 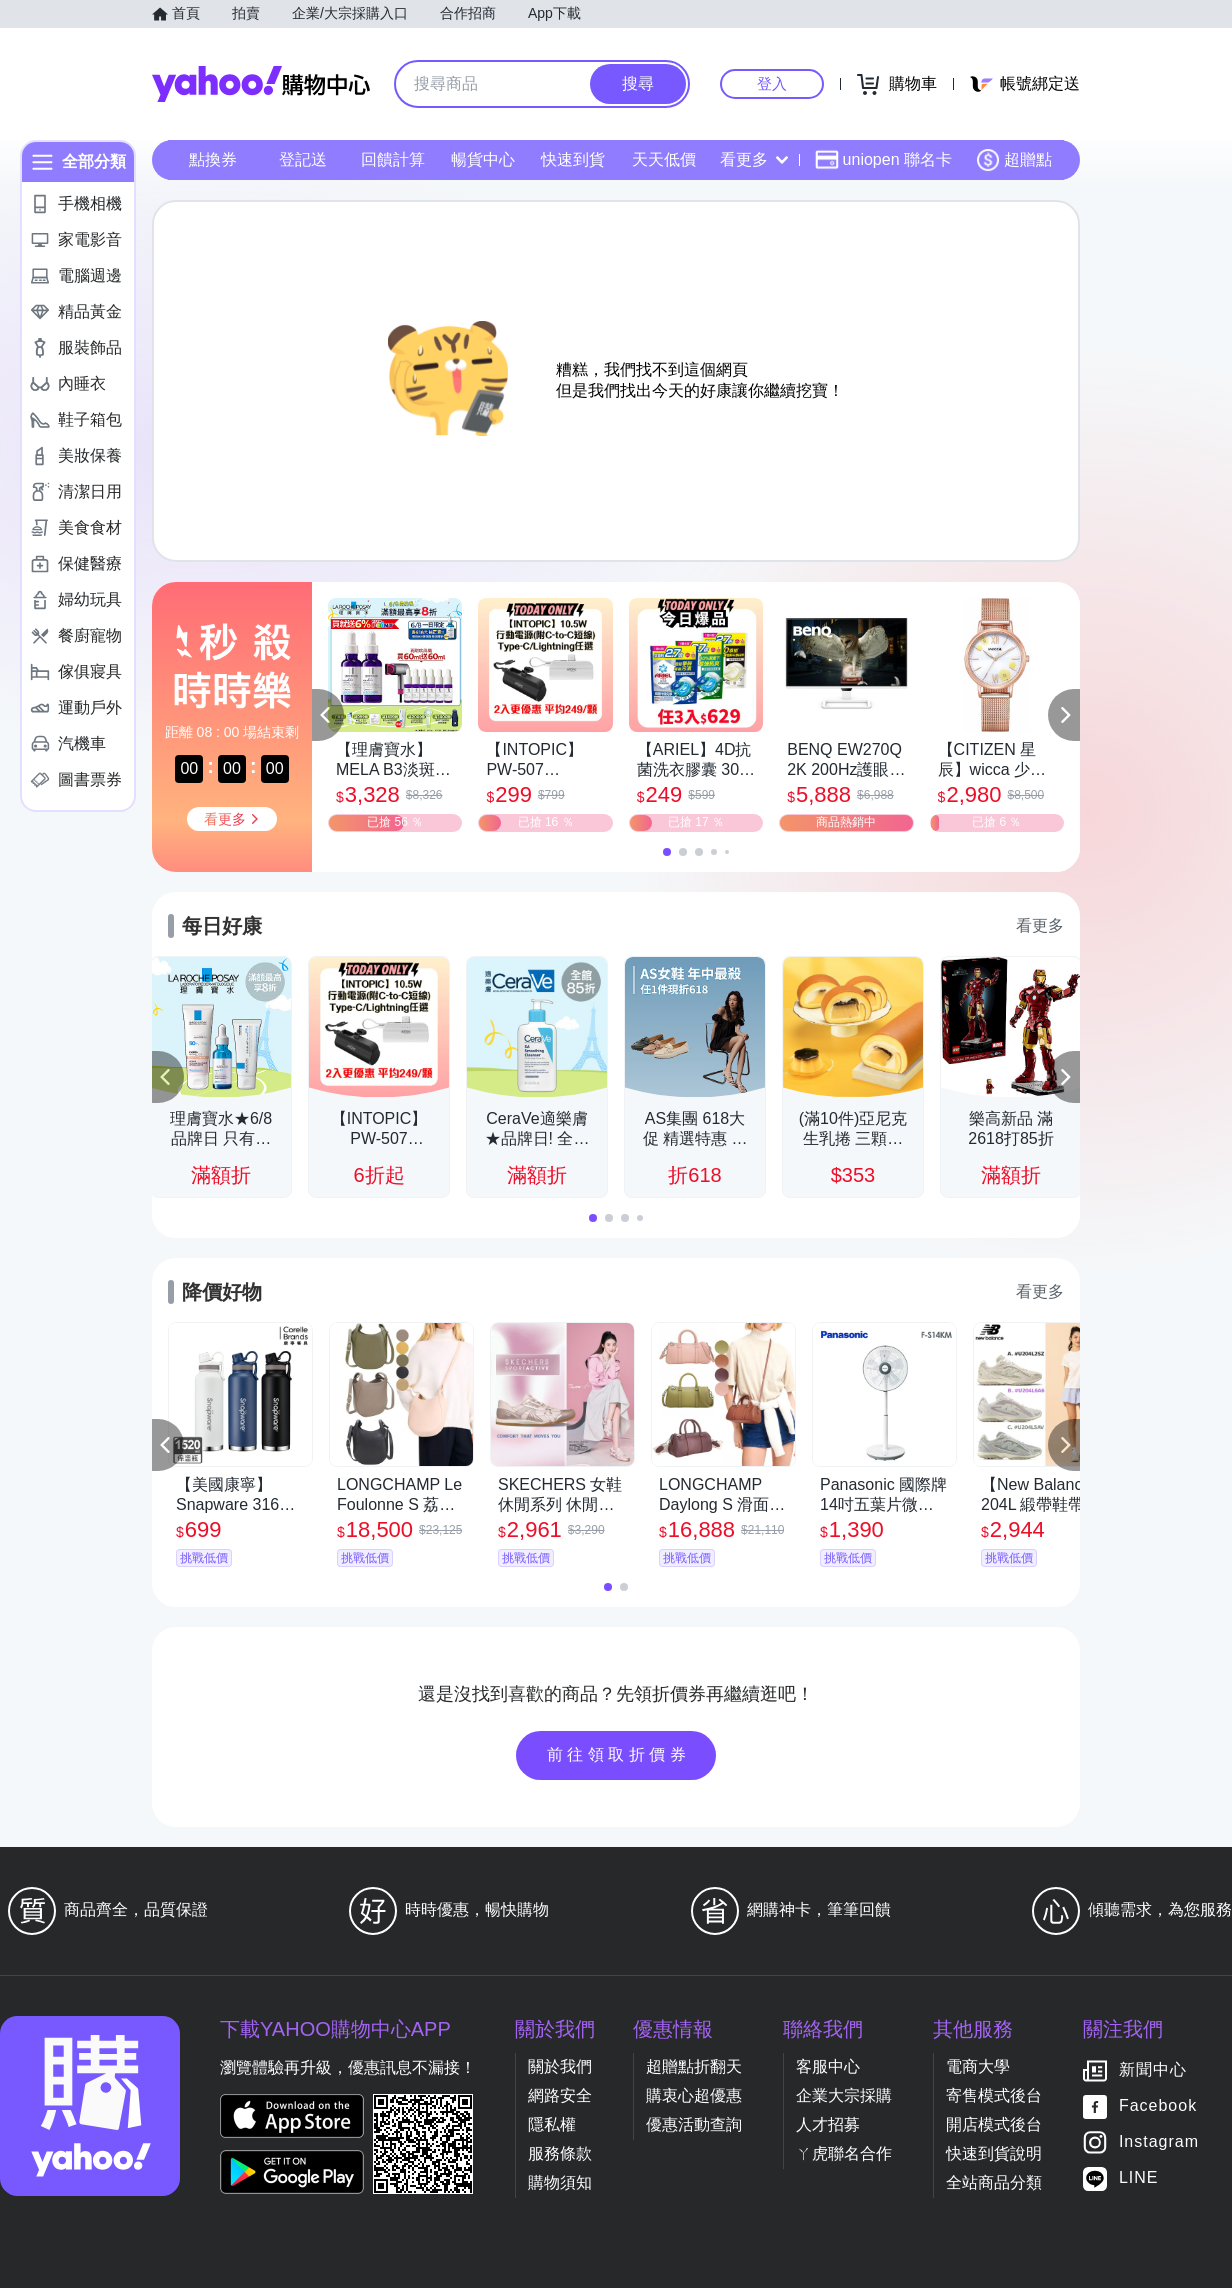 What do you see at coordinates (560, 2066) in the screenshot?
I see `關於我們` at bounding box center [560, 2066].